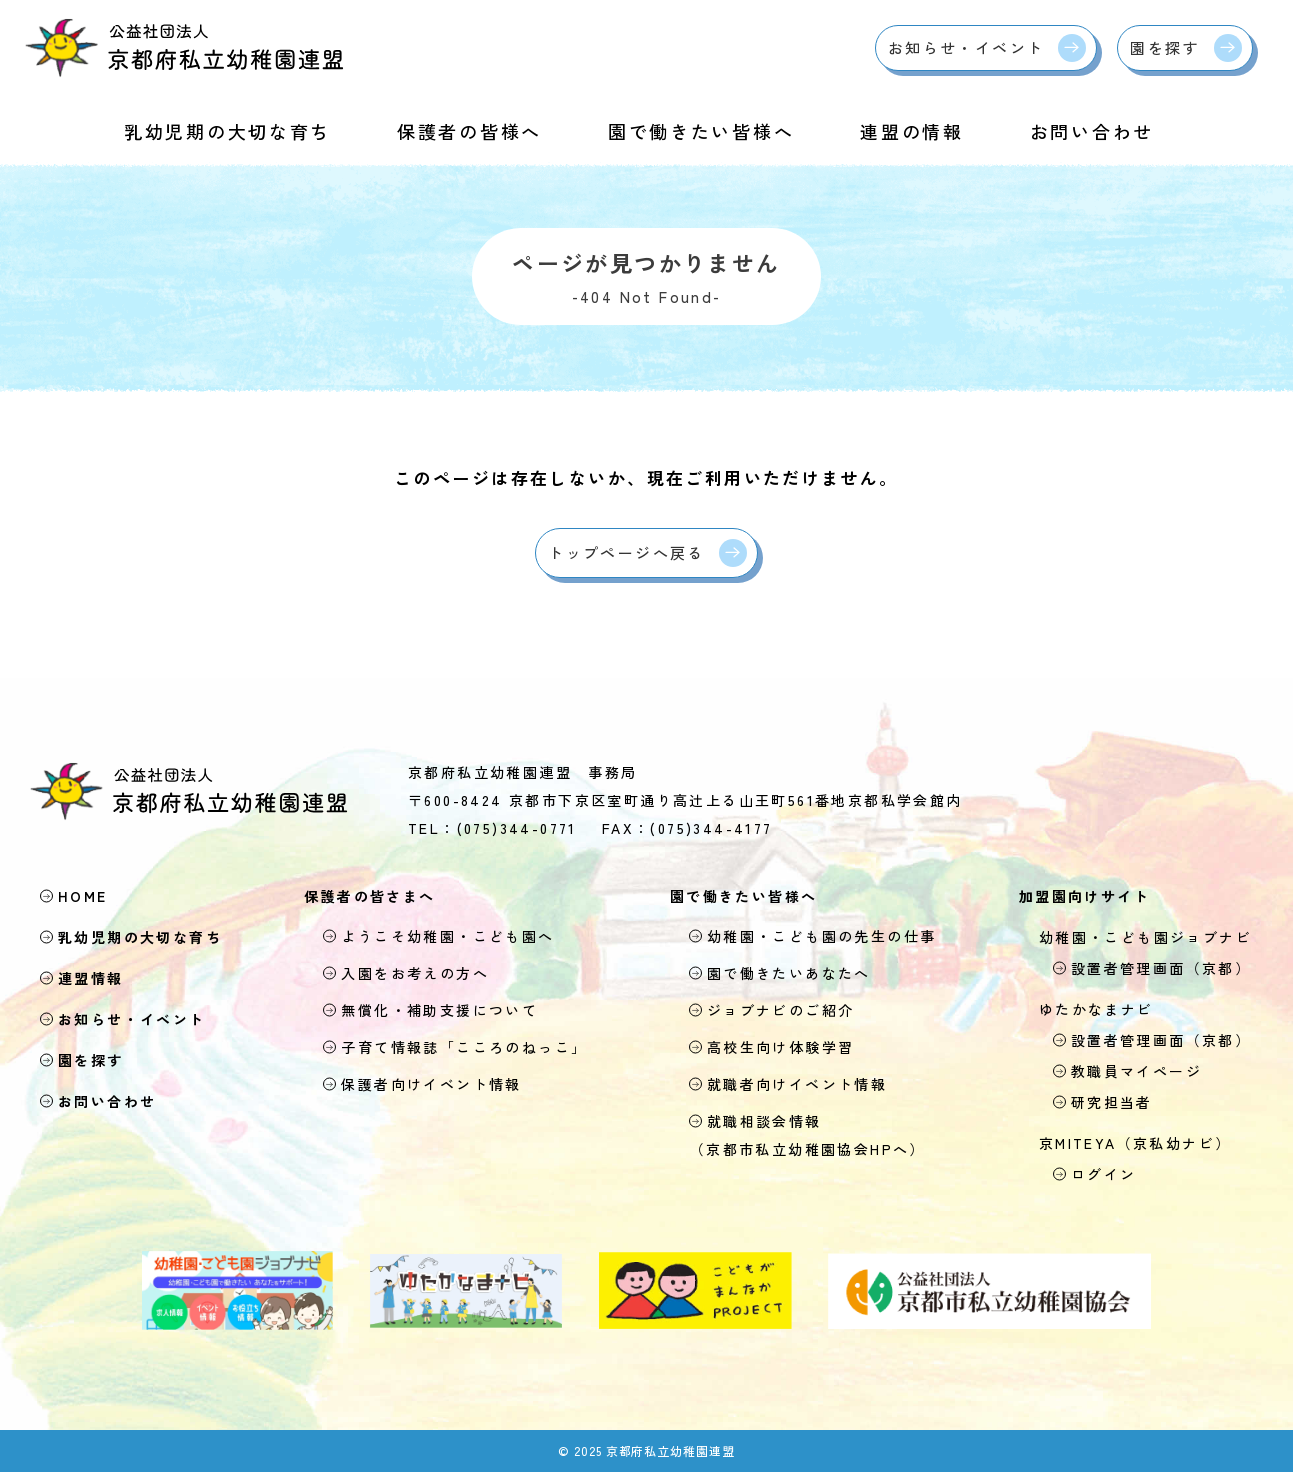 Image resolution: width=1293 pixels, height=1475 pixels. Describe the element at coordinates (406, 975) in the screenshot. I see `入園をお考えの方へ` at that location.